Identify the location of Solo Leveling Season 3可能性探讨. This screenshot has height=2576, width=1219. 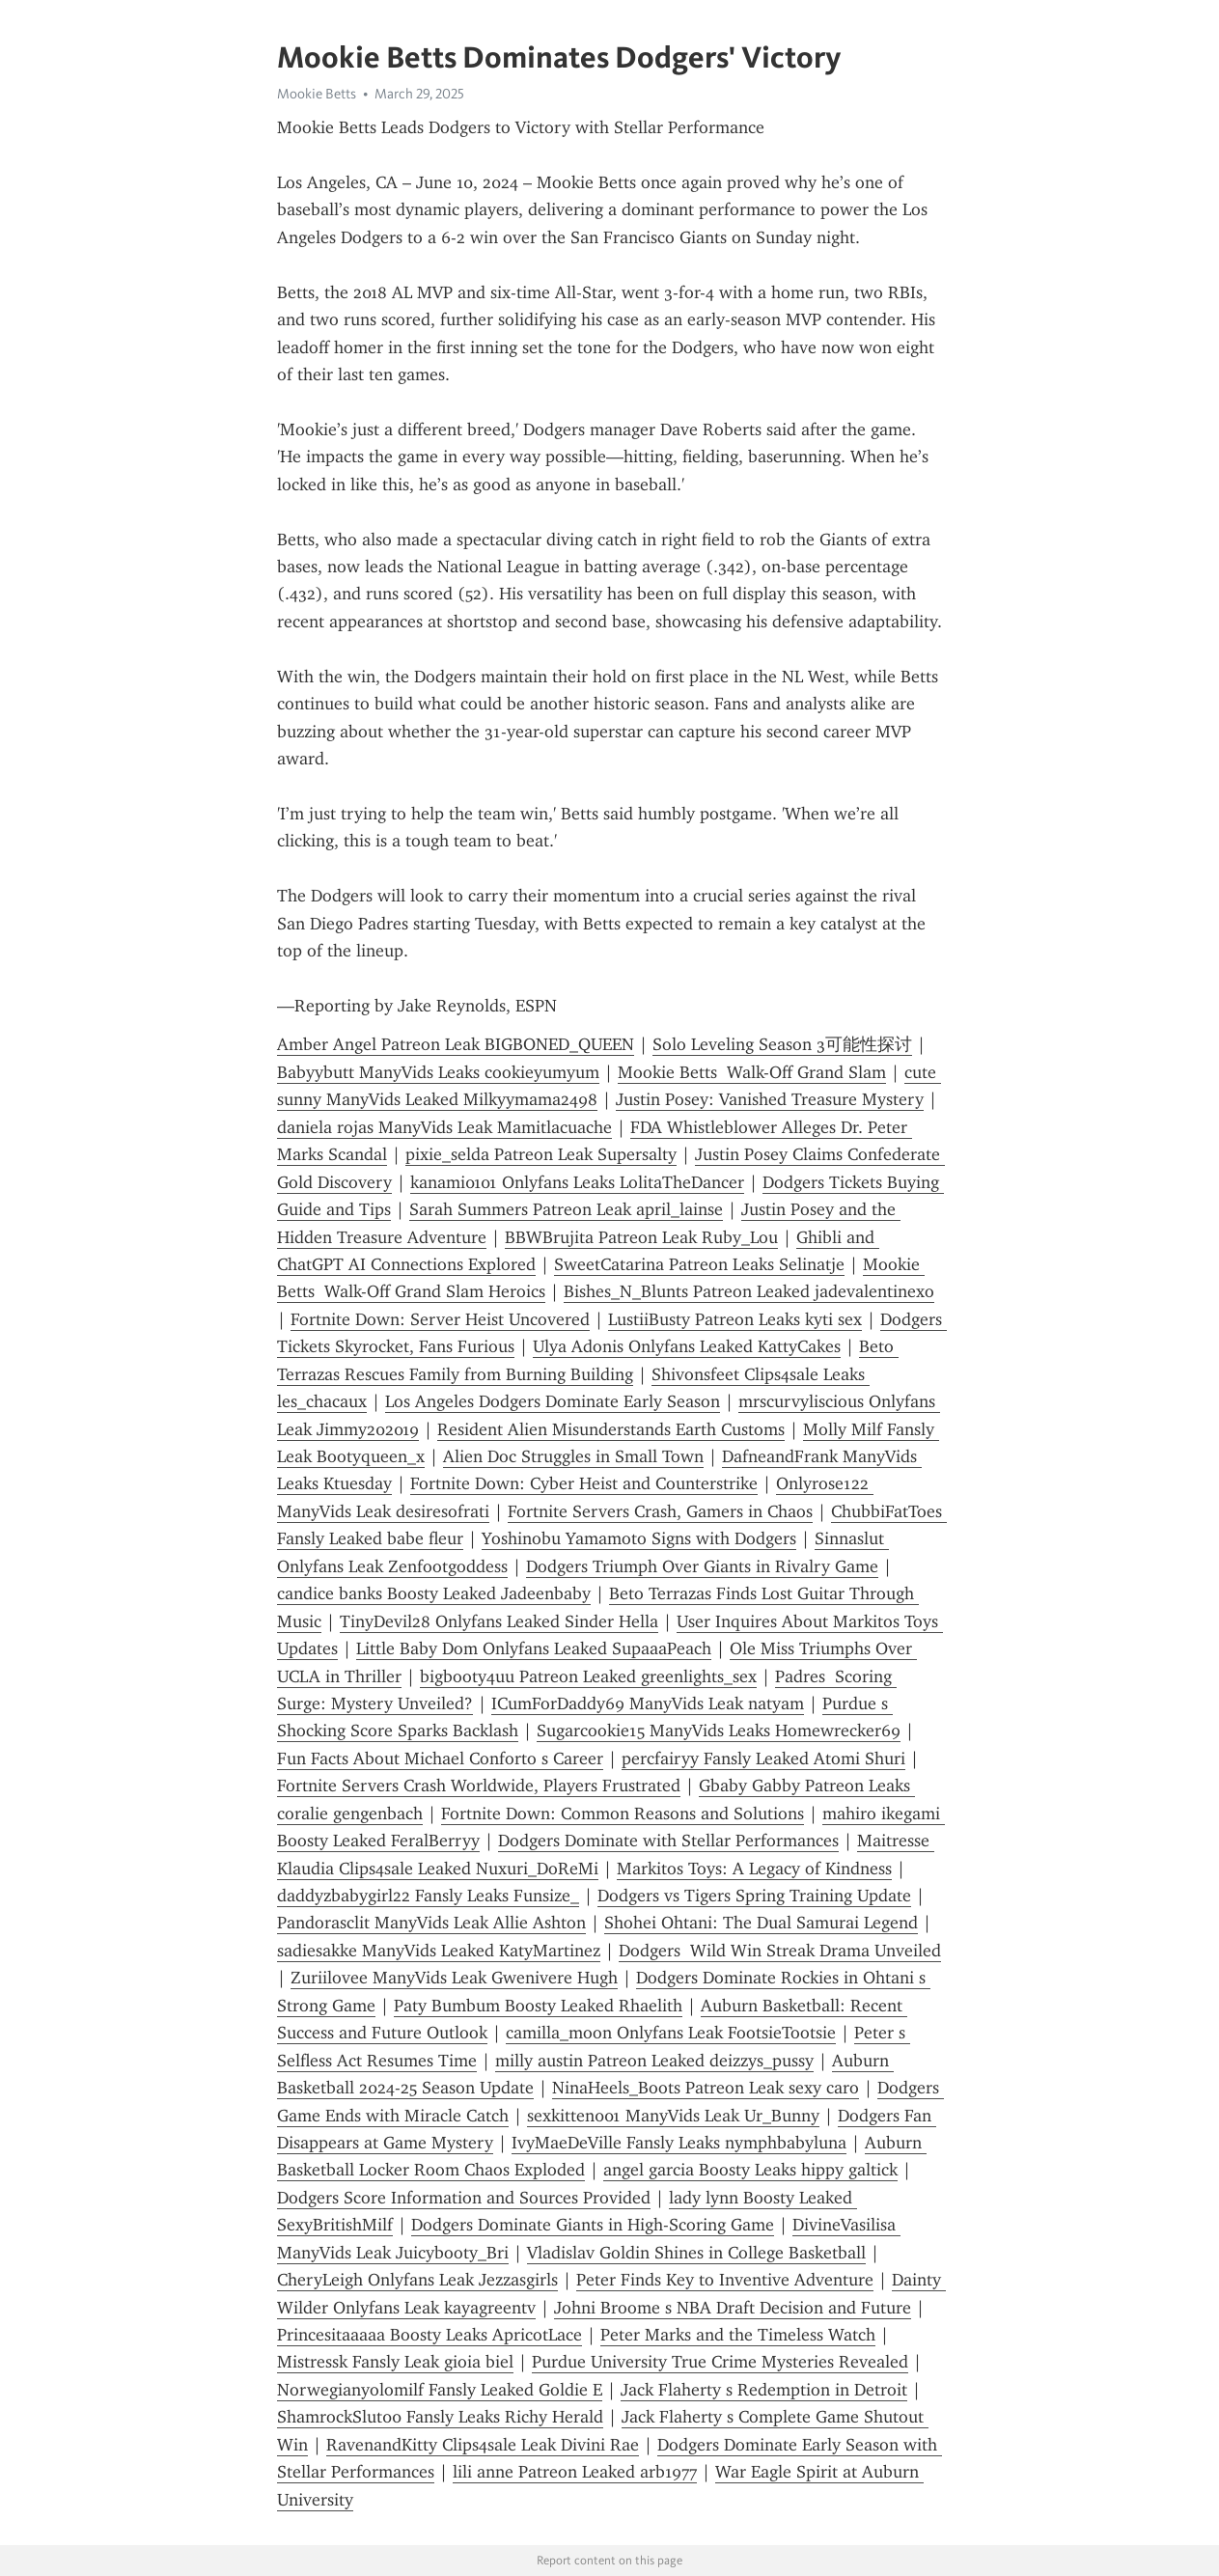
(782, 1044).